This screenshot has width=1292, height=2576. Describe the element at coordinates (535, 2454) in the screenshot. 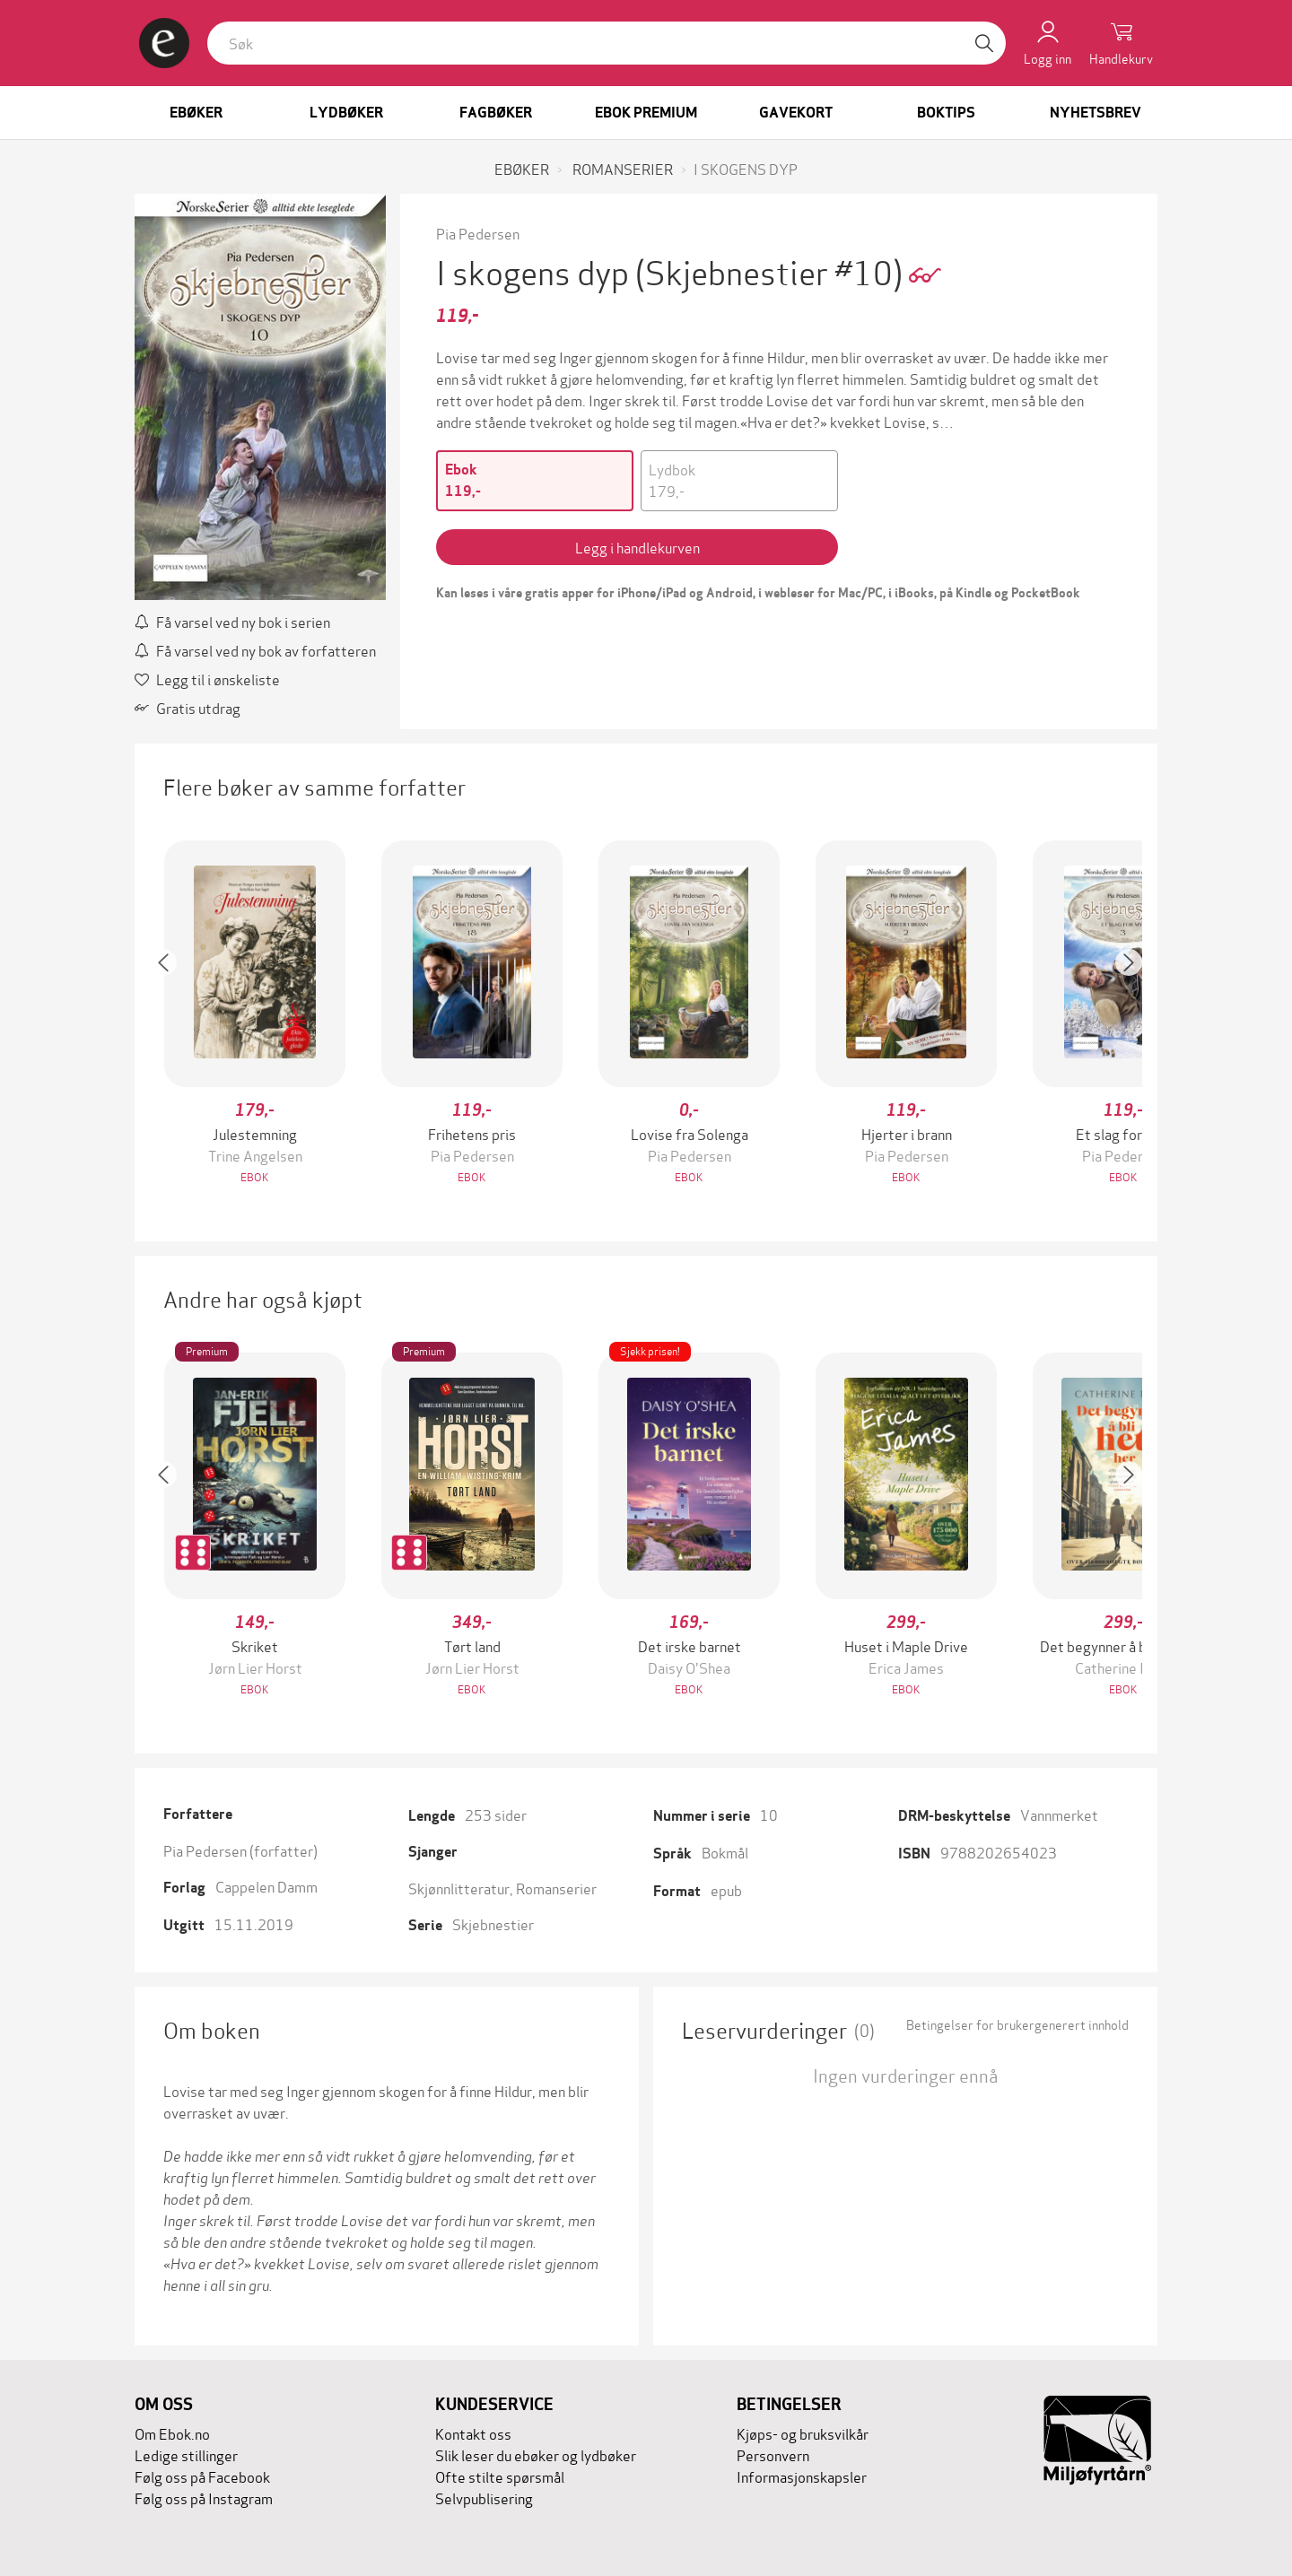

I see `Slik leser du ebøker og lydbøker` at that location.